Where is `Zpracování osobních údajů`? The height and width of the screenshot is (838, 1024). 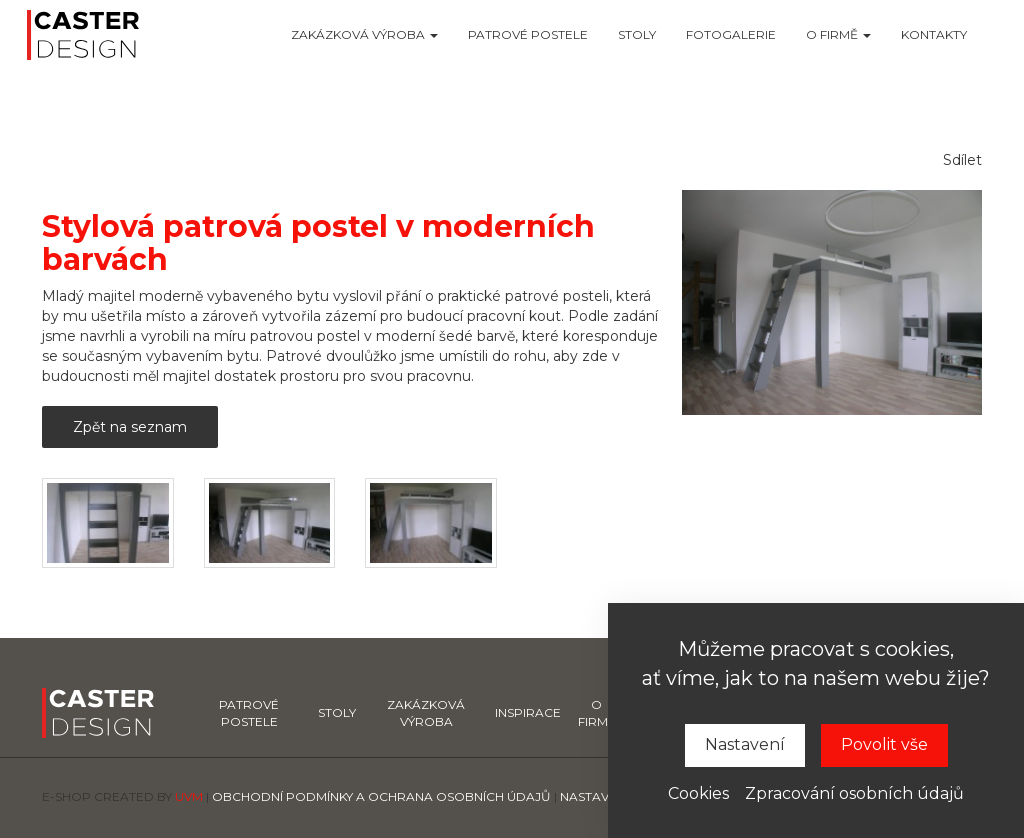 Zpracování osobních údajů is located at coordinates (854, 793).